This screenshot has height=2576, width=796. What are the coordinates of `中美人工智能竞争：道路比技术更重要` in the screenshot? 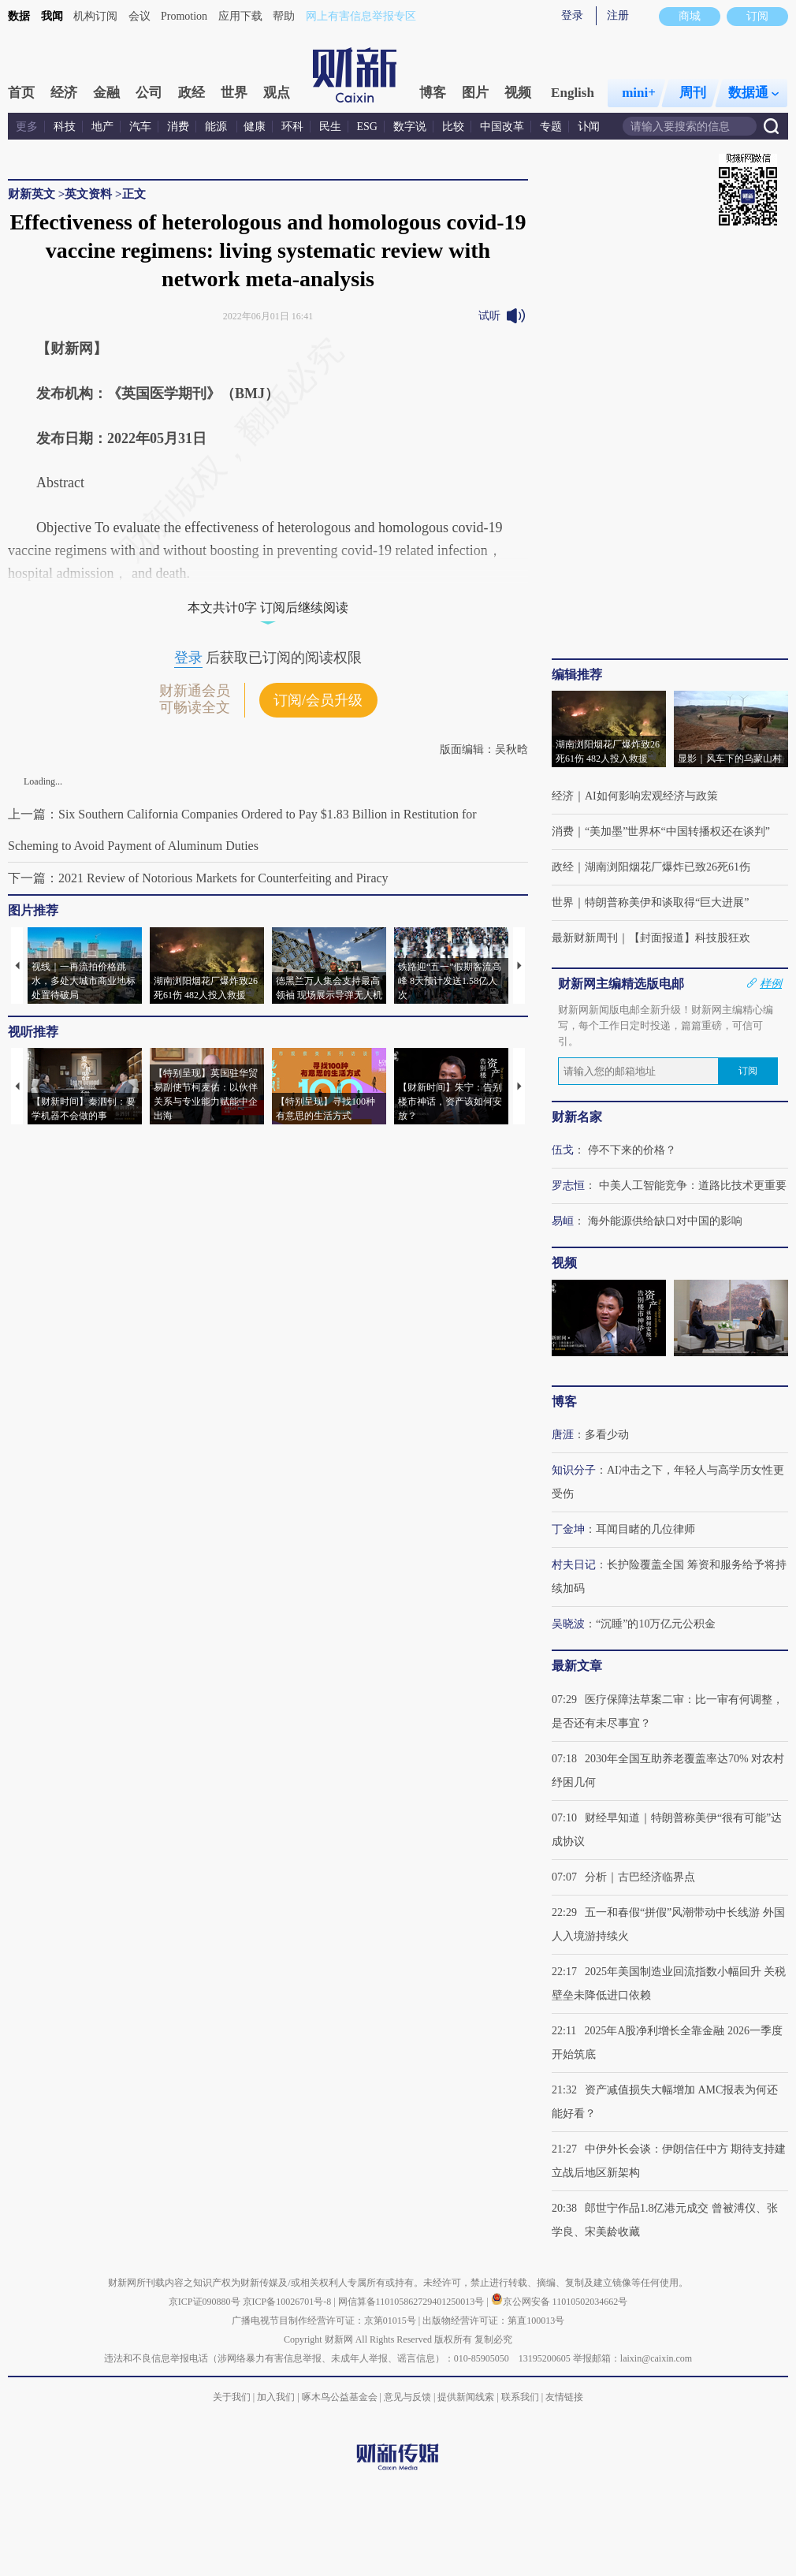 It's located at (693, 1185).